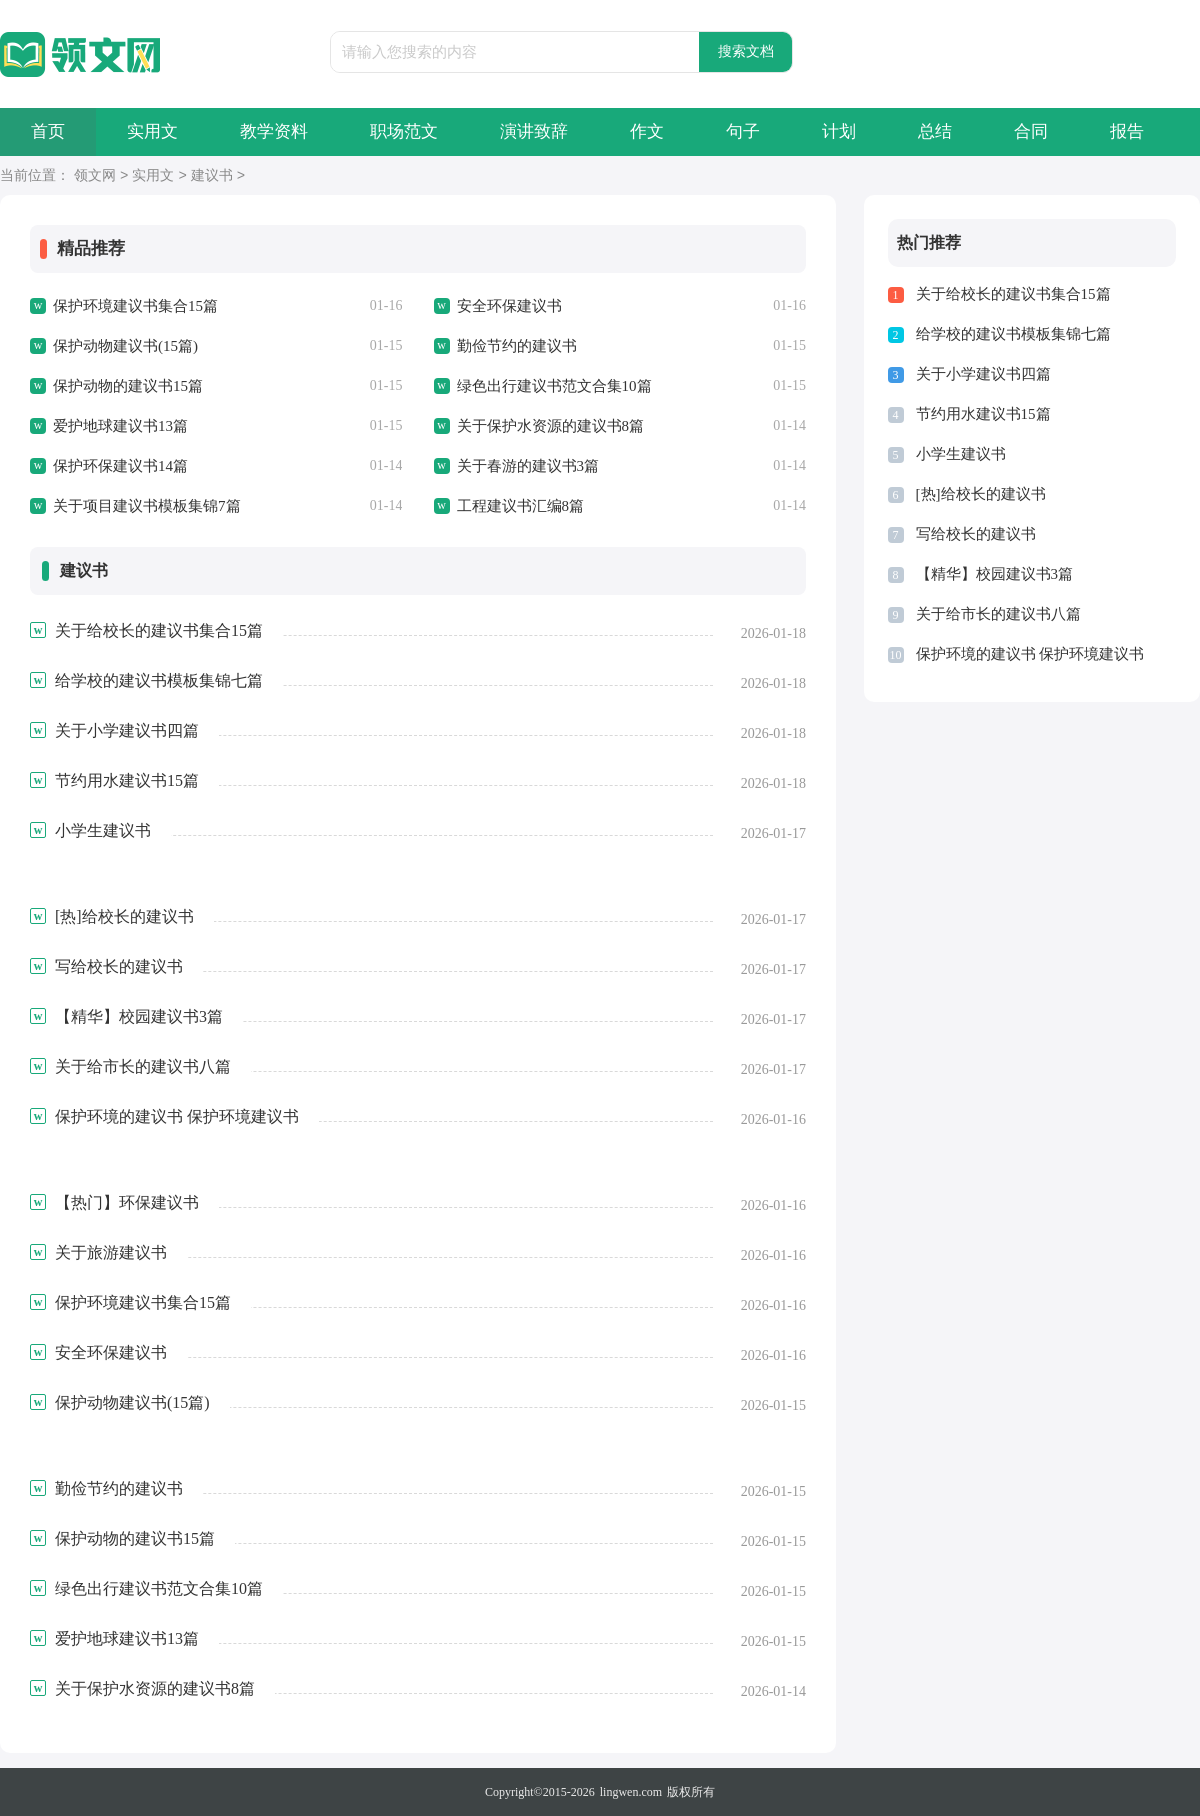 The height and width of the screenshot is (1816, 1200). I want to click on 职场范文, so click(404, 131).